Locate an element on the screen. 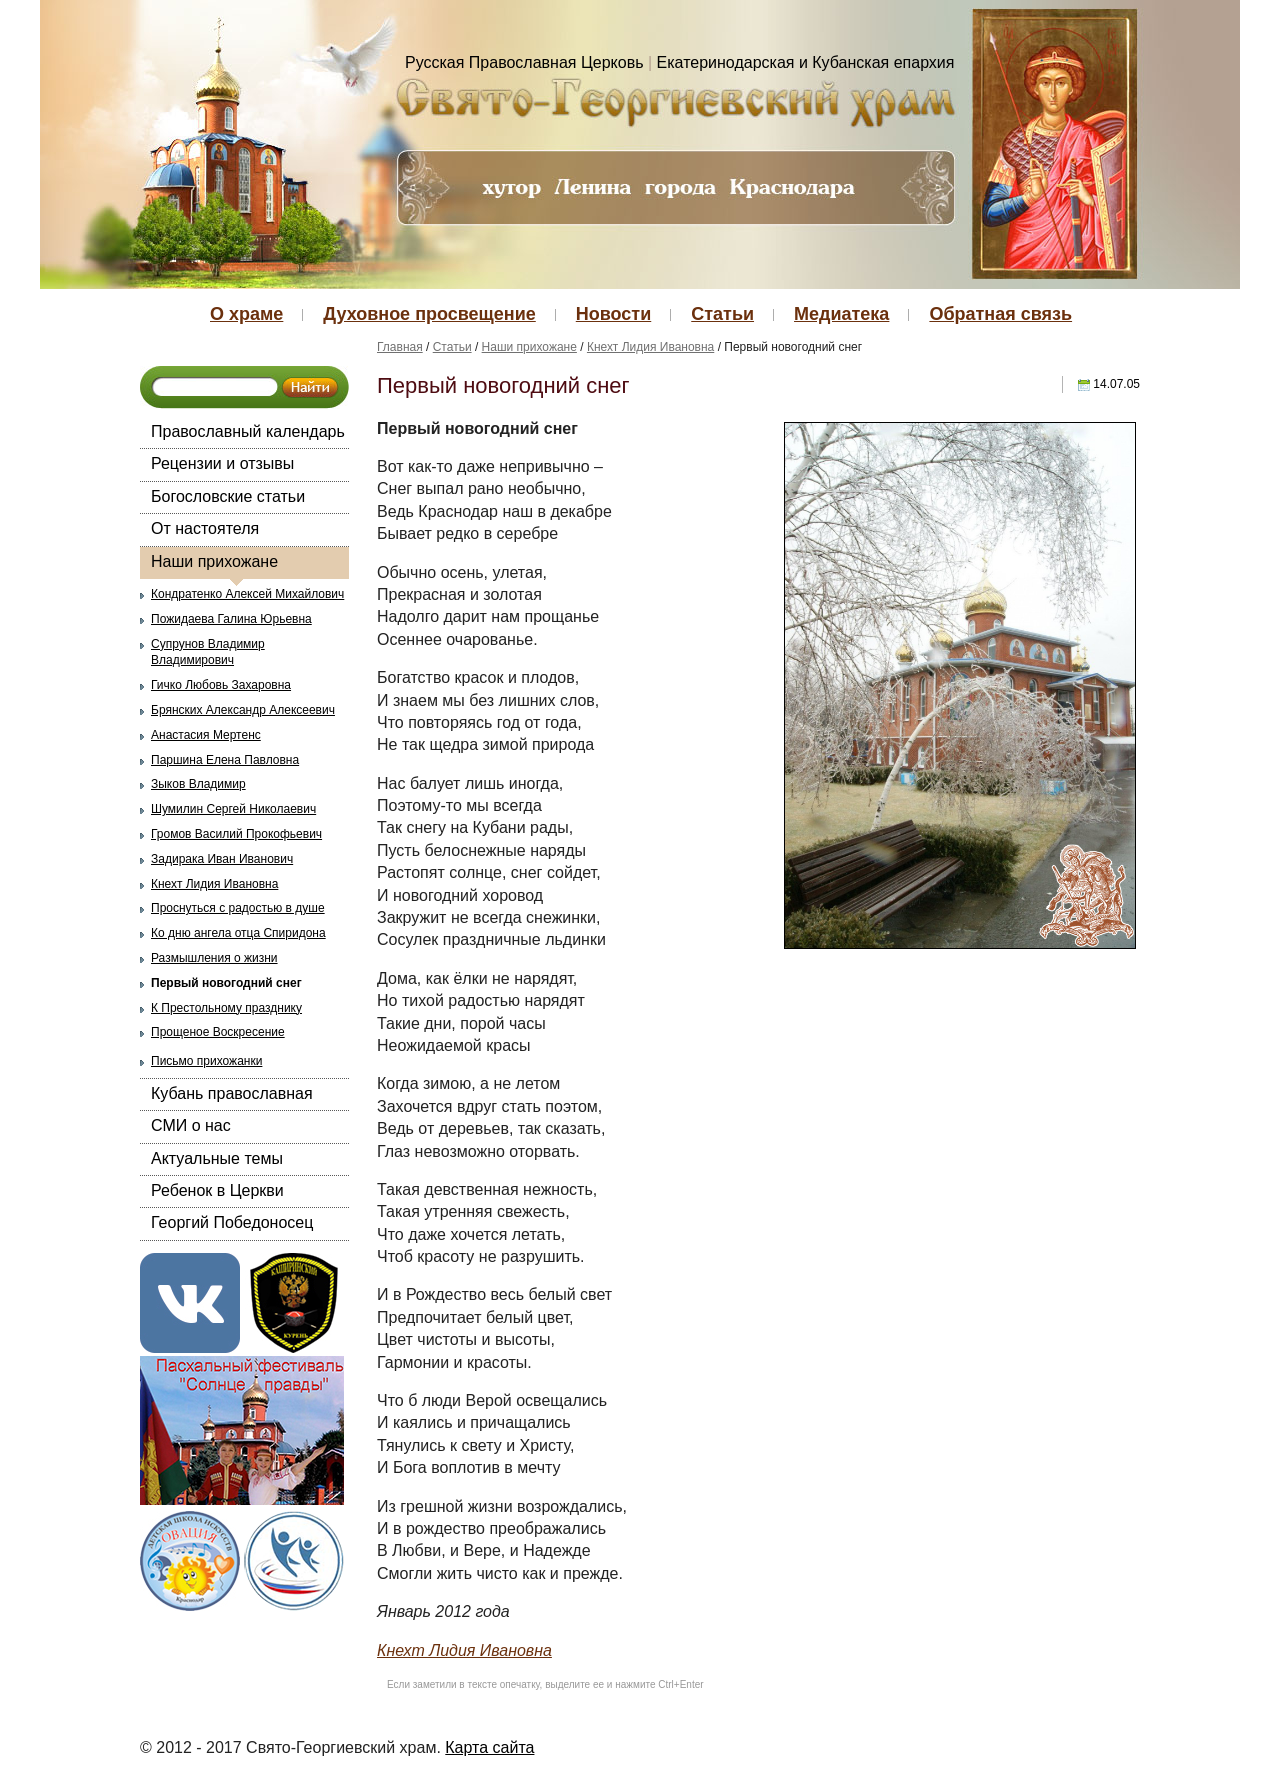 The width and height of the screenshot is (1280, 1779). Екатеринодарская и Кубанская епархия is located at coordinates (806, 62).